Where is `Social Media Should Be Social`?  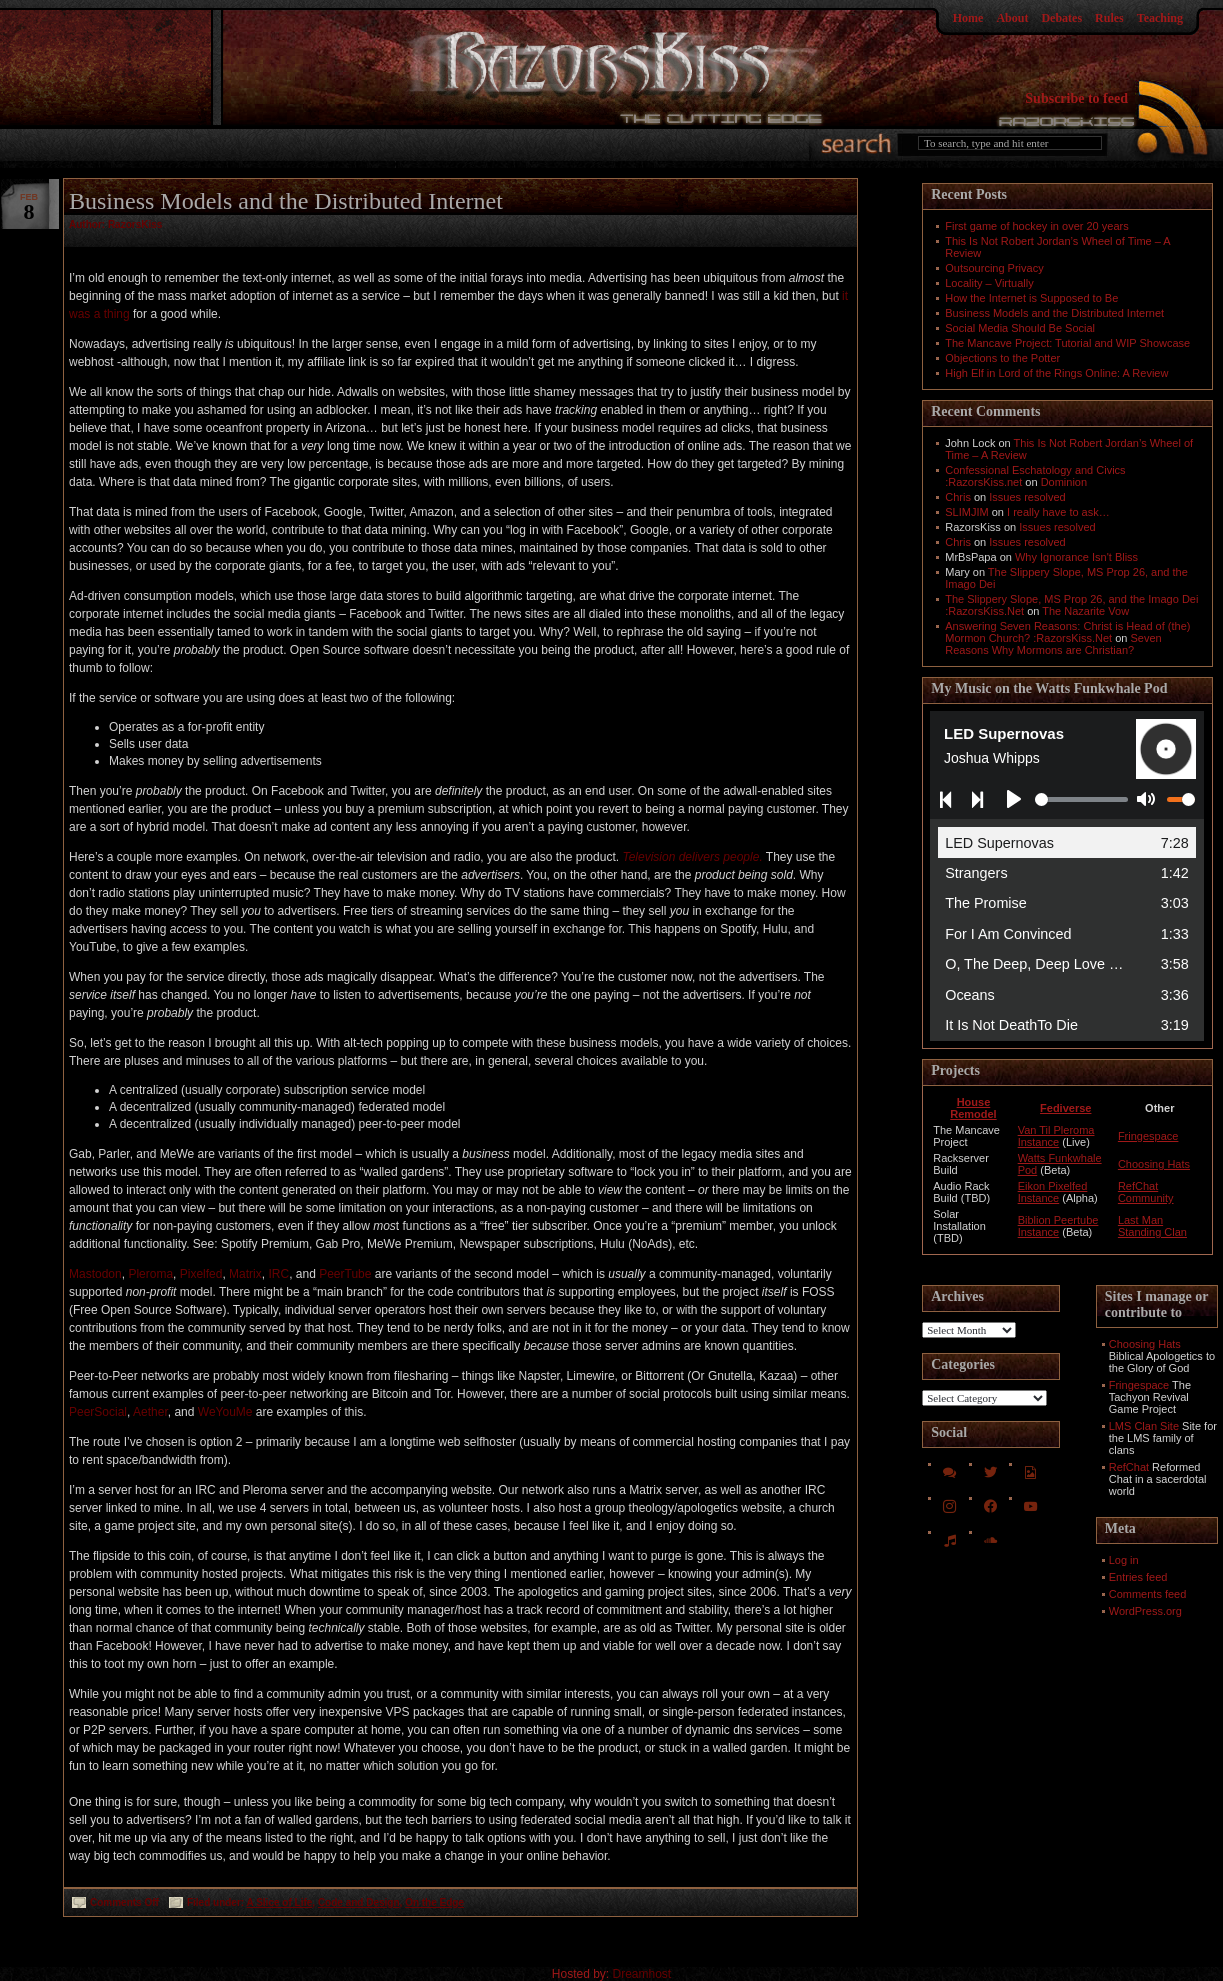 Social Media Should Be Social is located at coordinates (1020, 328).